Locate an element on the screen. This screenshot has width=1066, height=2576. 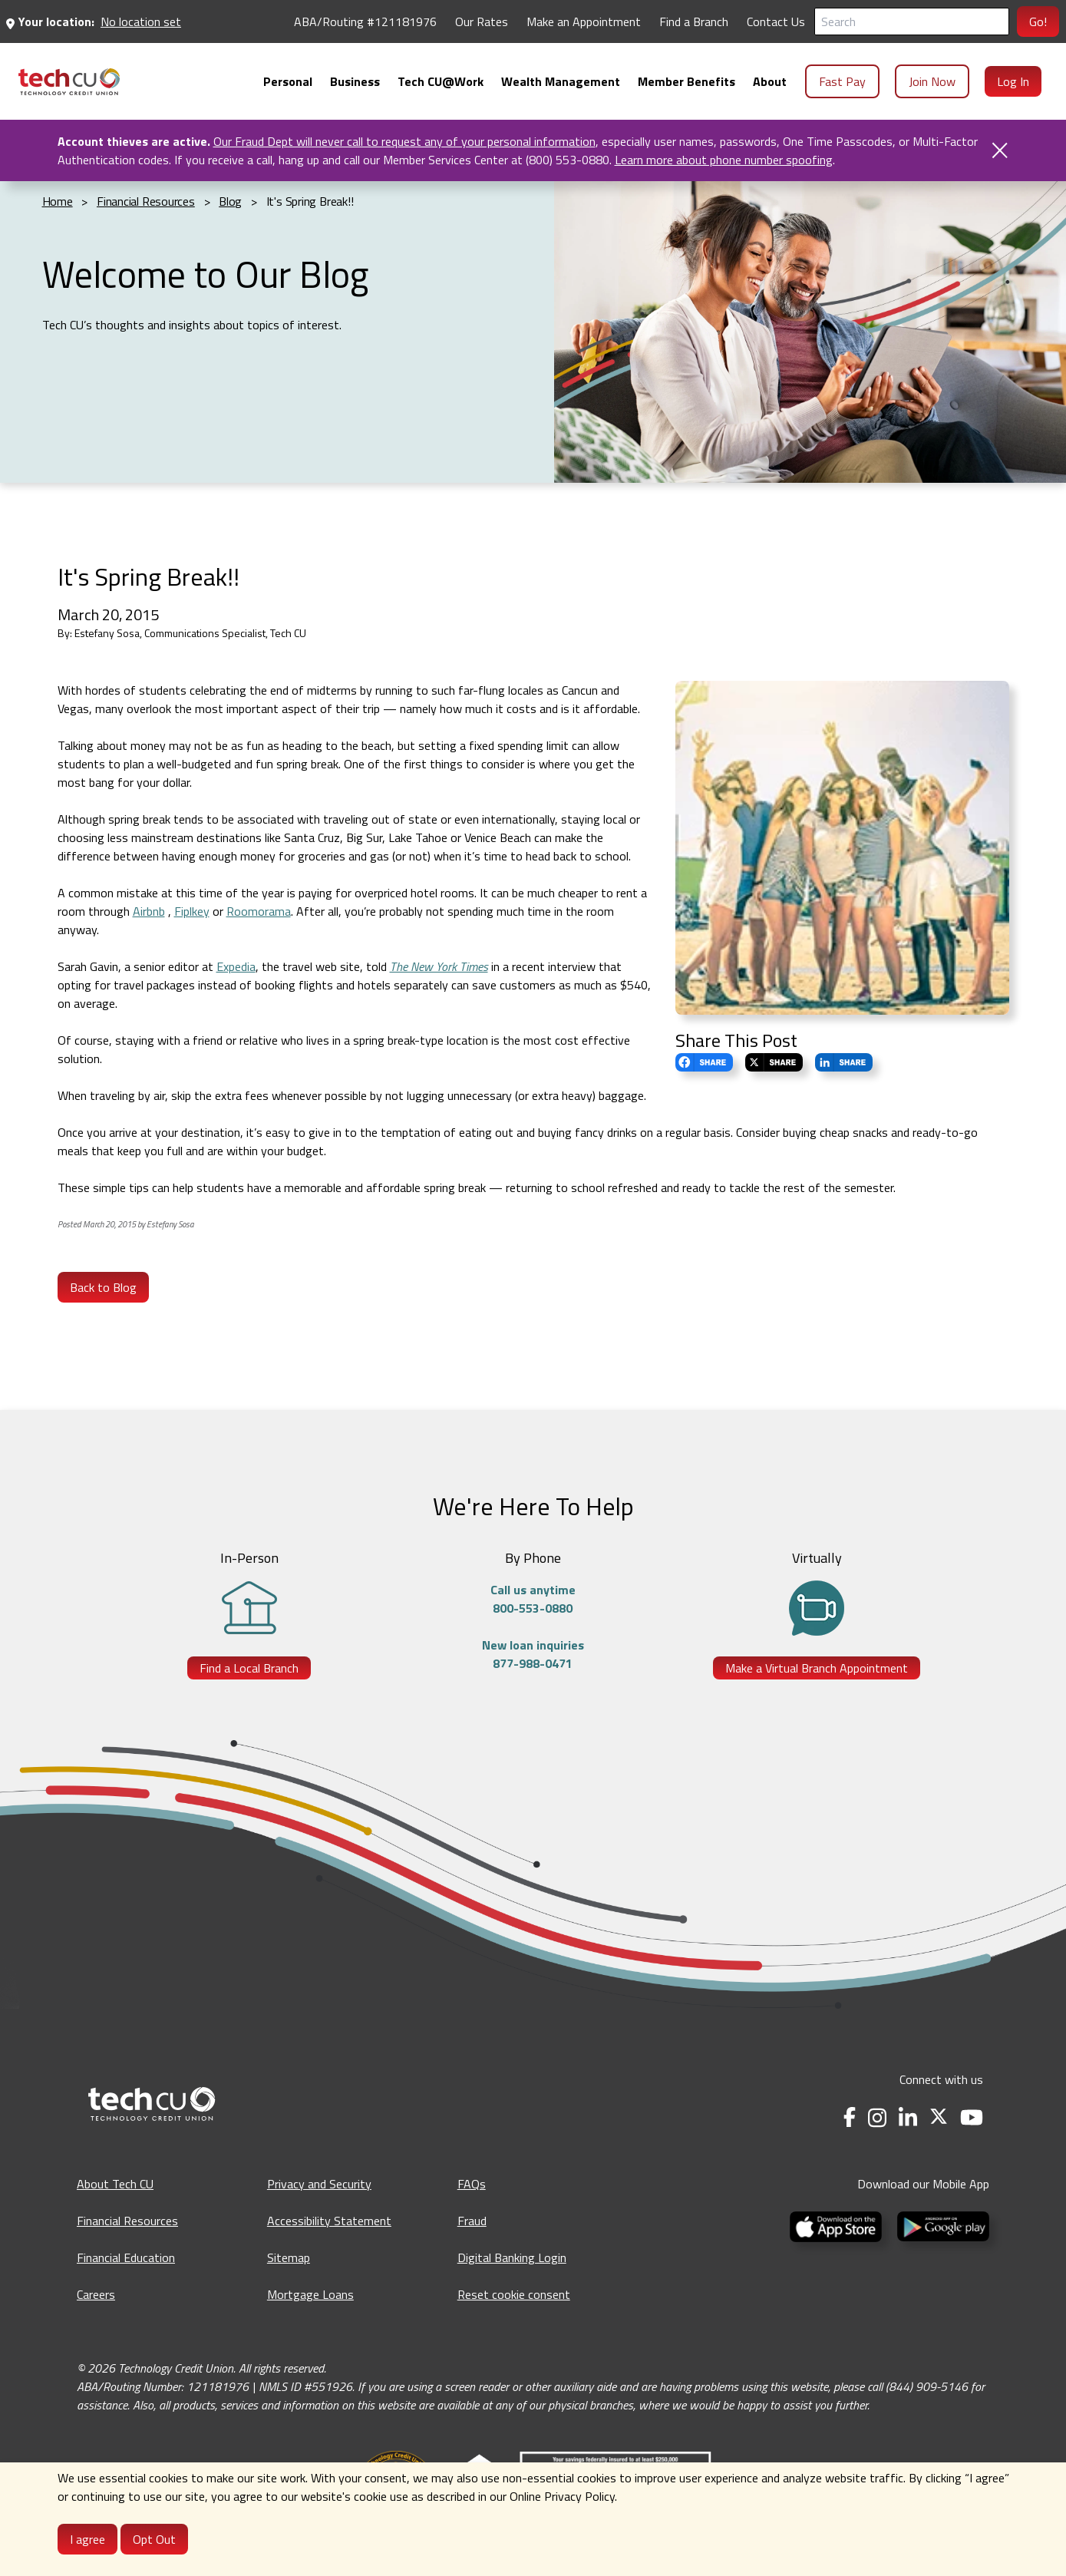
New loan inquiries877-988-0471 is located at coordinates (533, 1654).